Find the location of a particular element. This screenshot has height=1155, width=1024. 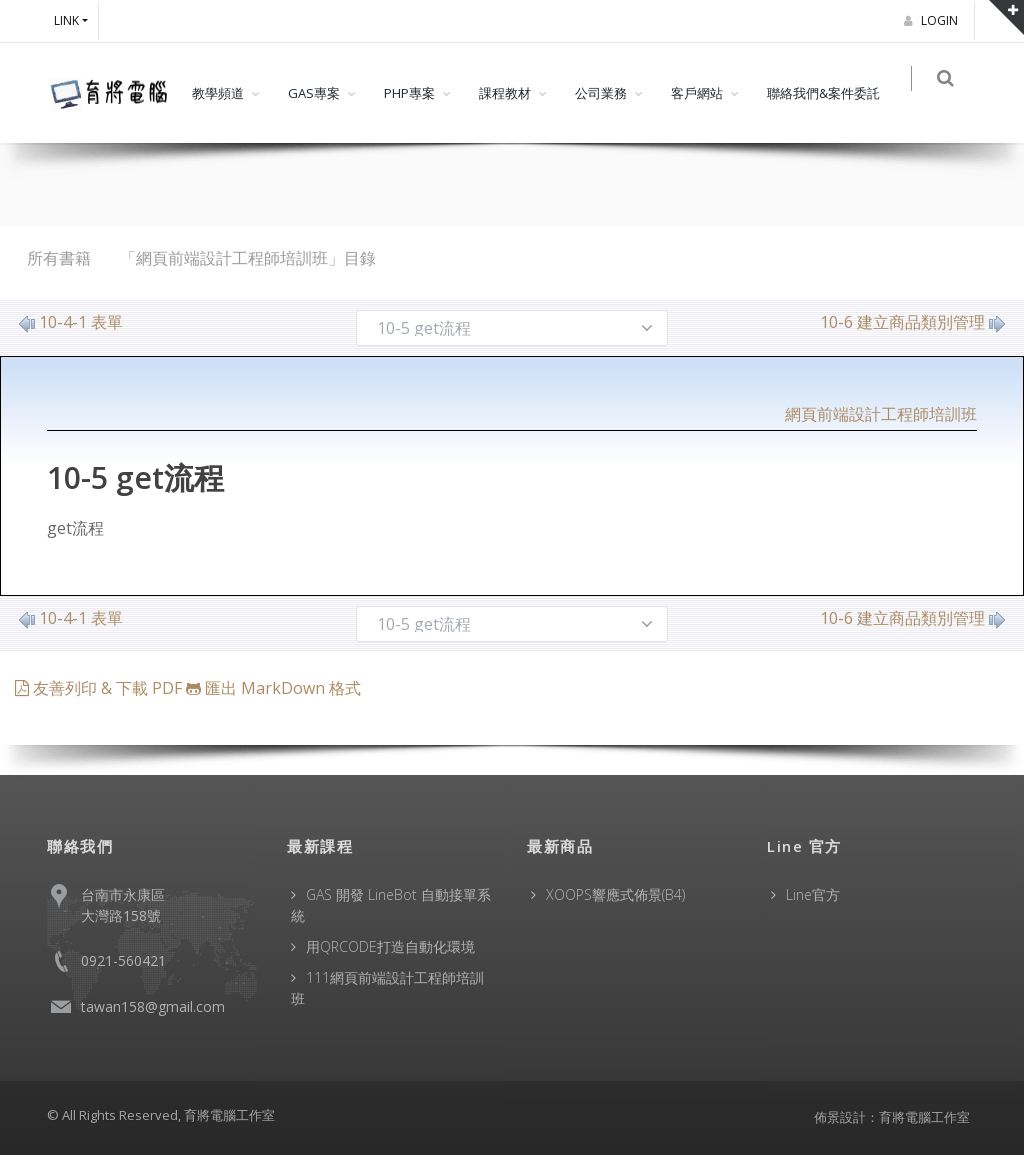

Link is located at coordinates (66, 20).